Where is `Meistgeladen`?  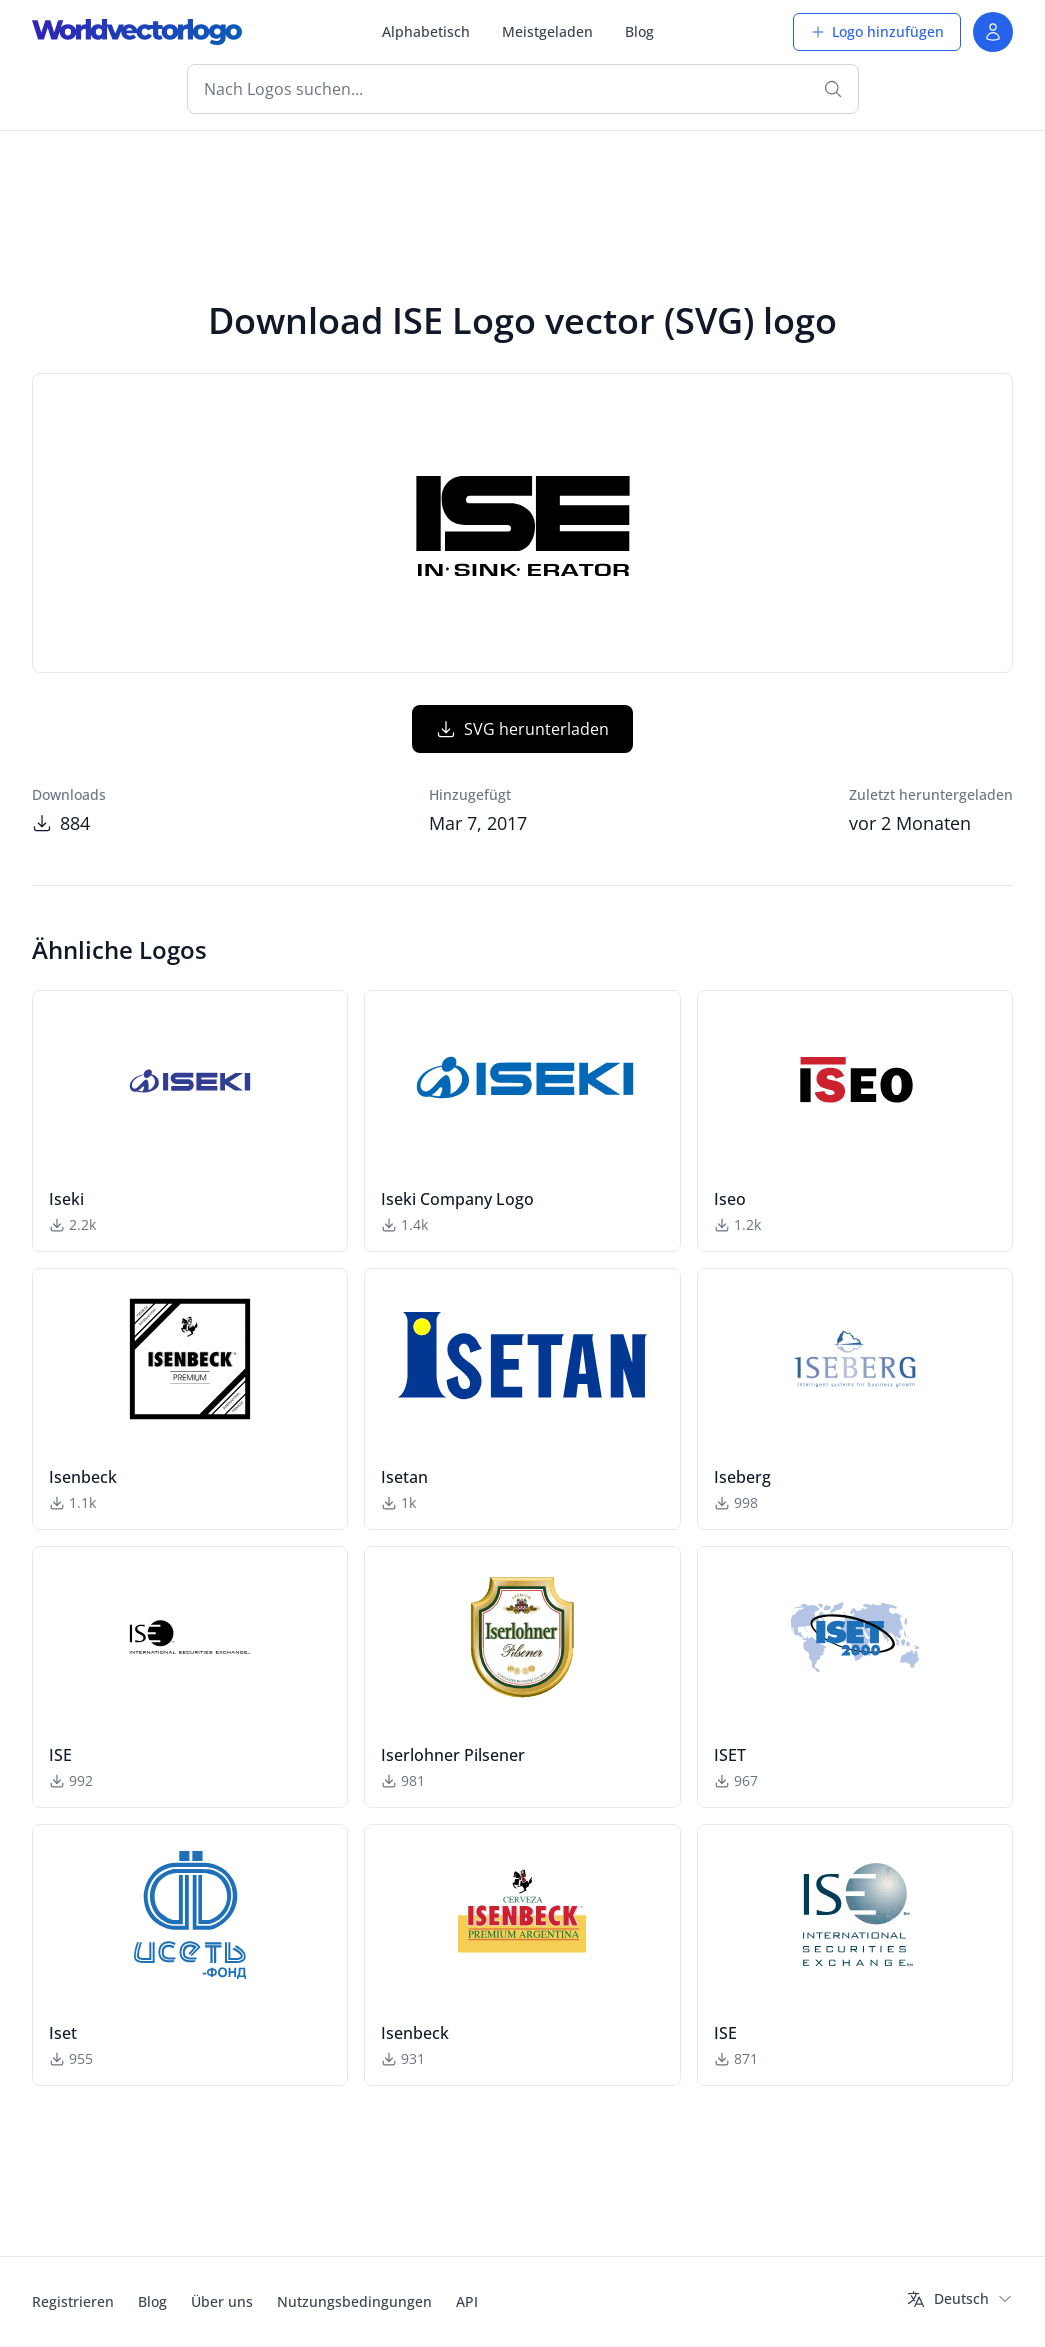 Meistgeladen is located at coordinates (547, 31).